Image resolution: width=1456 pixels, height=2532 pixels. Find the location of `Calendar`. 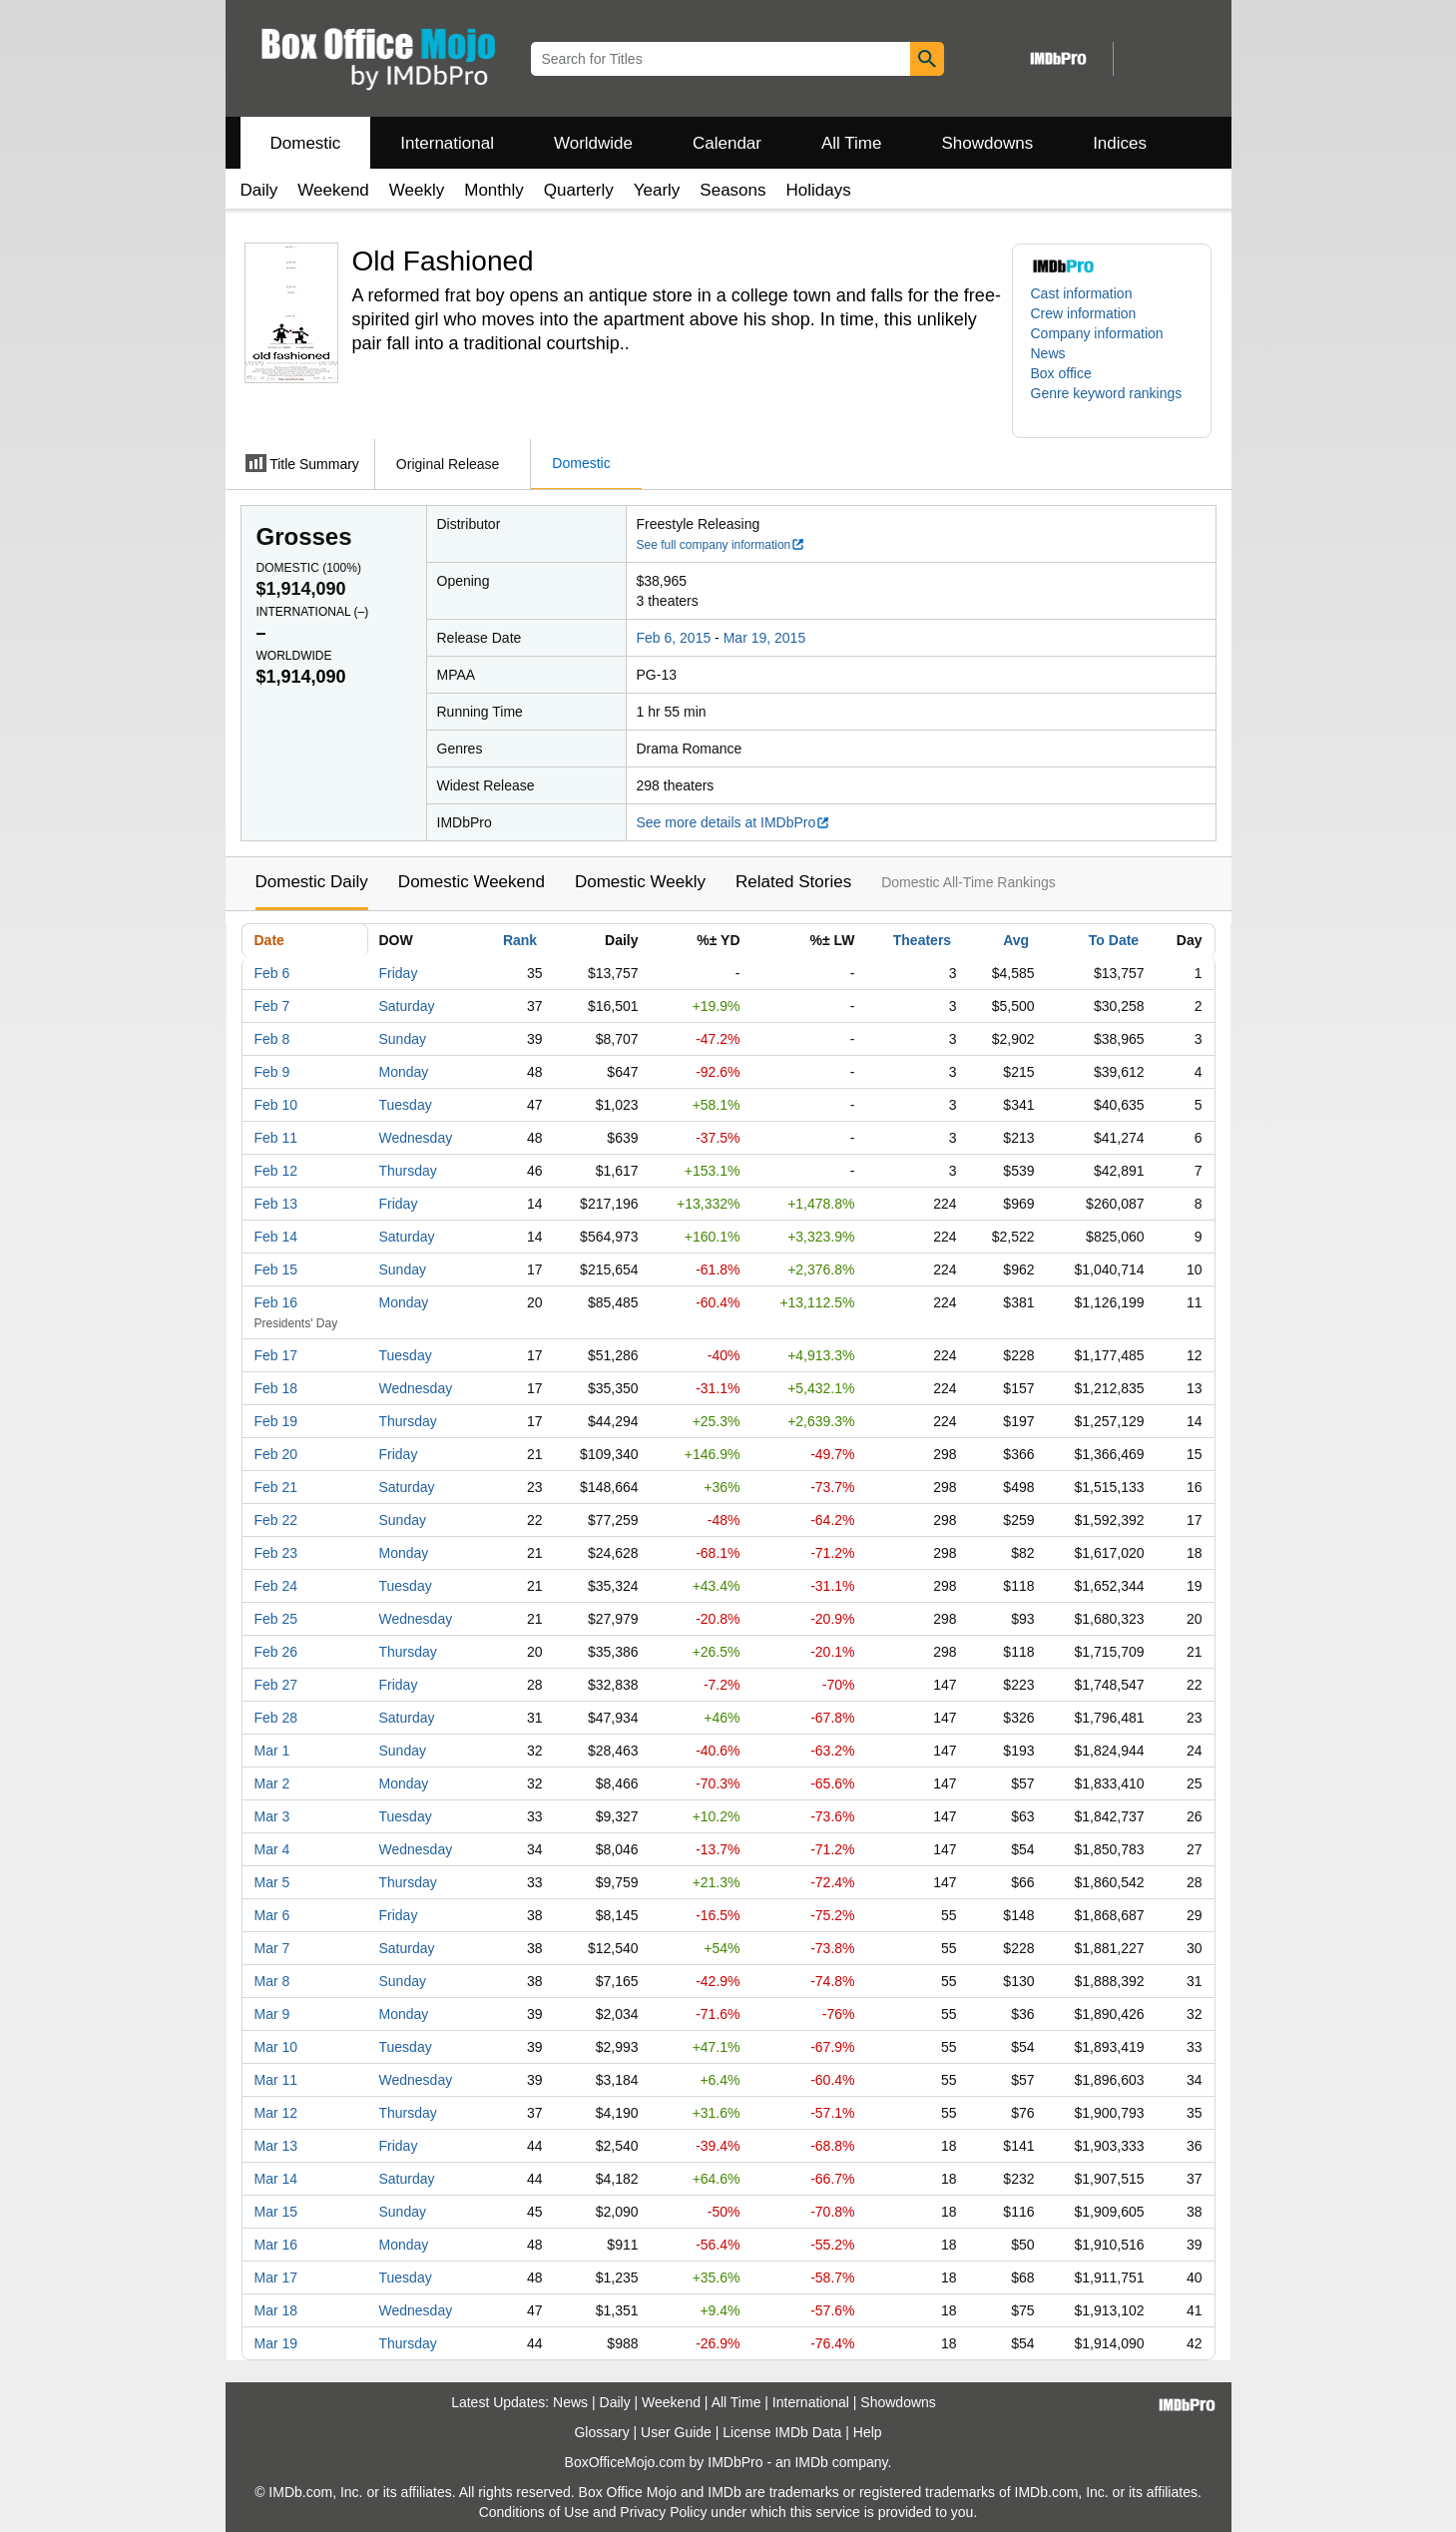

Calendar is located at coordinates (727, 143).